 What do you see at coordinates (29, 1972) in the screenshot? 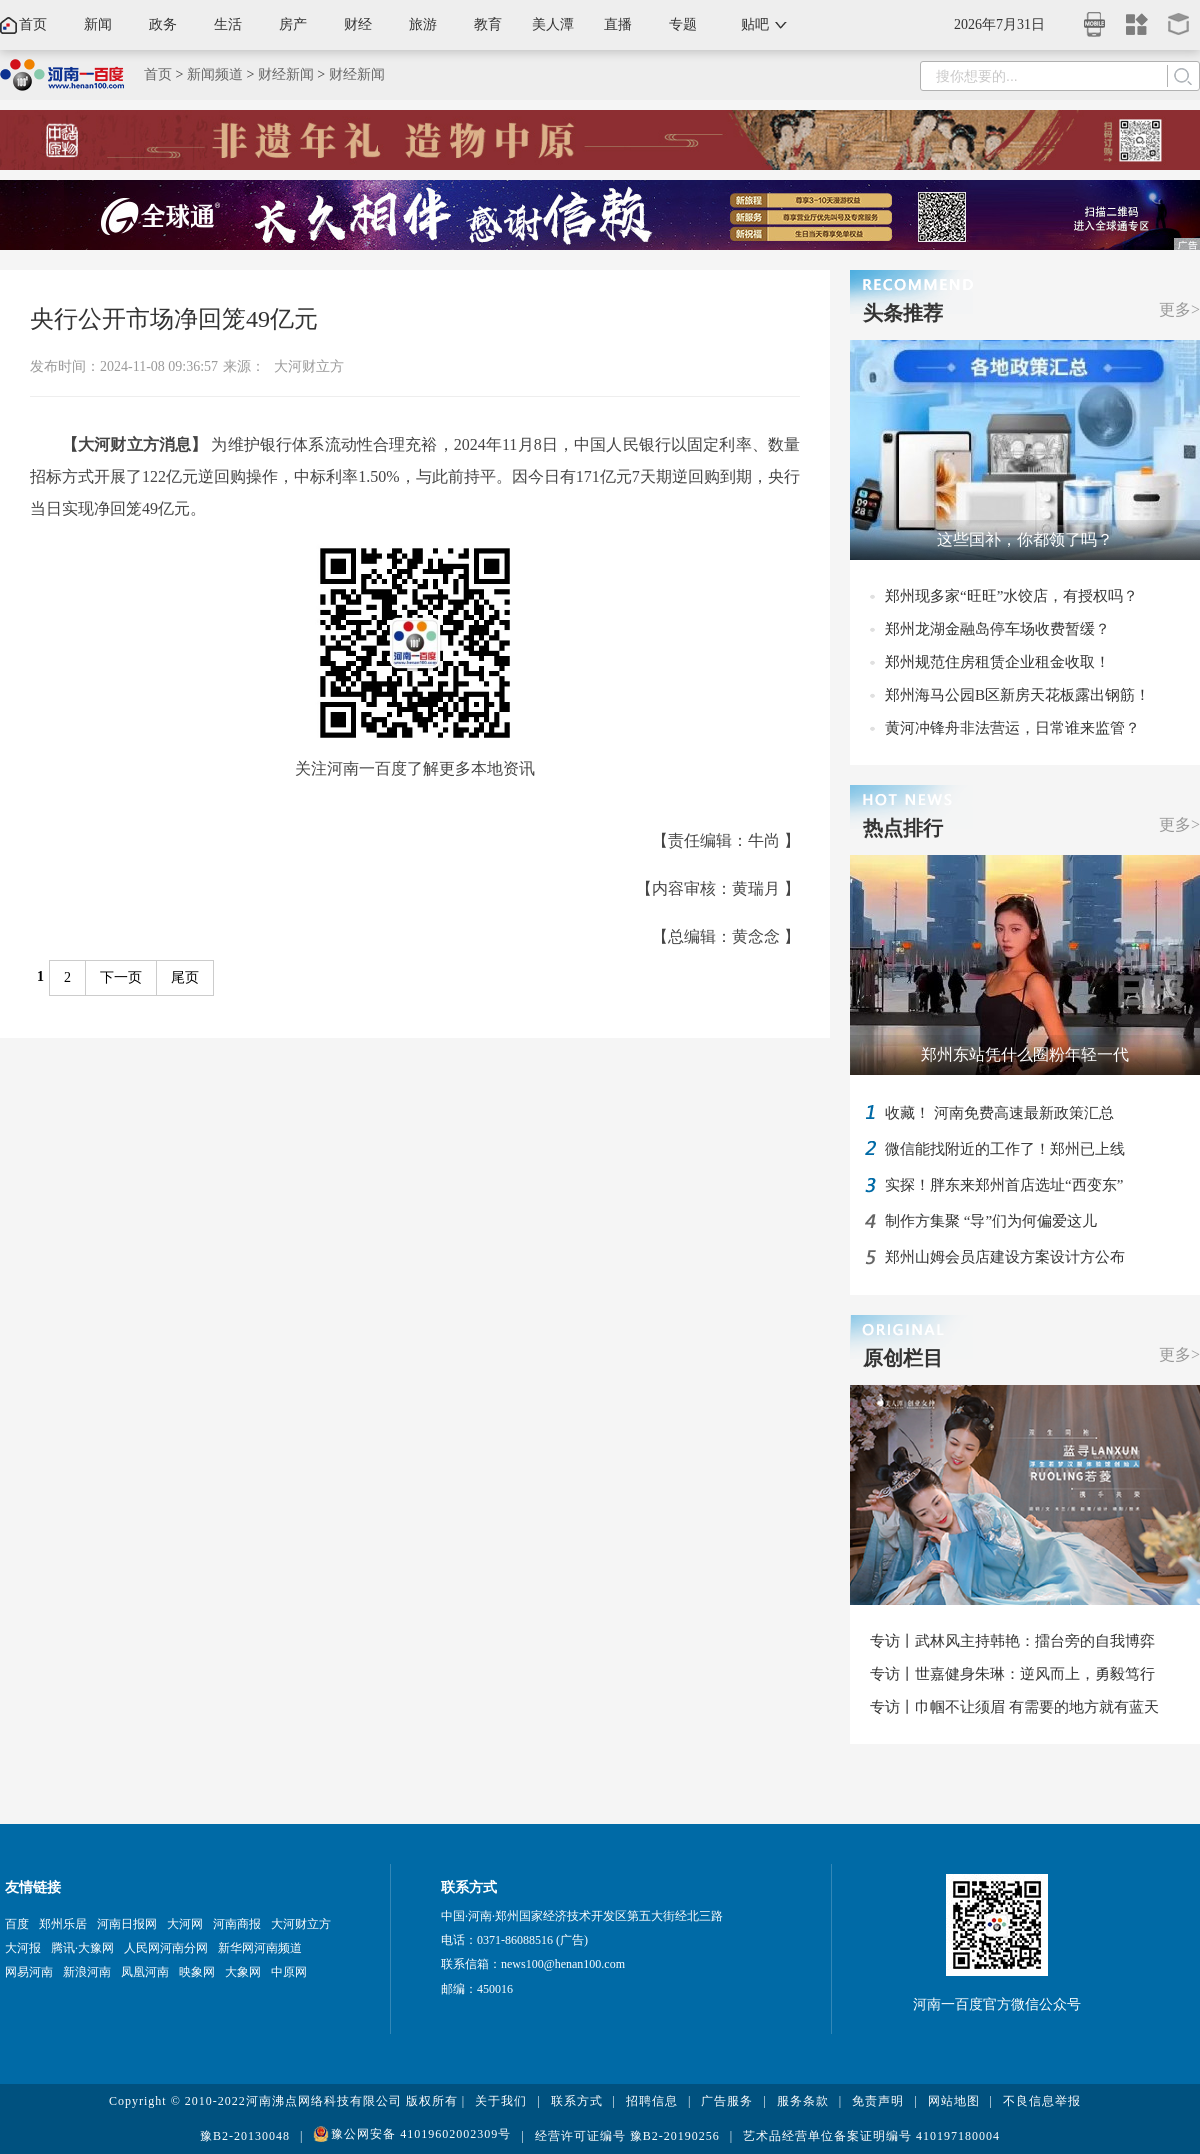
I see `网易河南` at bounding box center [29, 1972].